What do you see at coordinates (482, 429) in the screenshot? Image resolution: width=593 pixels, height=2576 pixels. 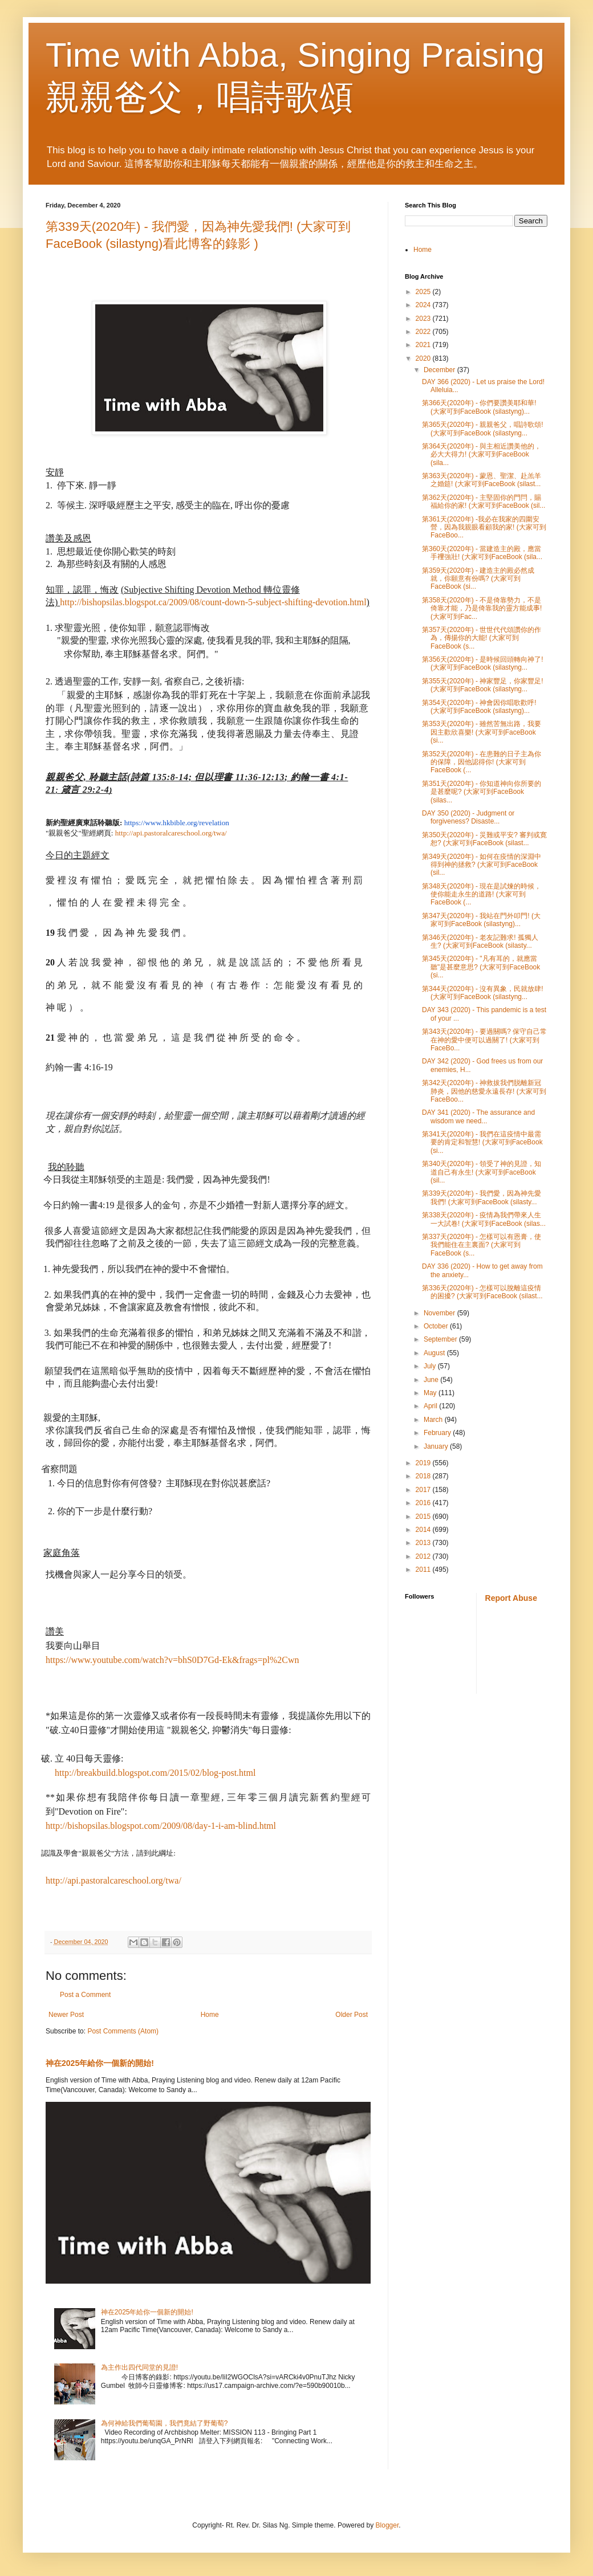 I see `第365天(2020年) - 親親爸父，唱詩歌頌! (大家可到FaceBook (silastyng...` at bounding box center [482, 429].